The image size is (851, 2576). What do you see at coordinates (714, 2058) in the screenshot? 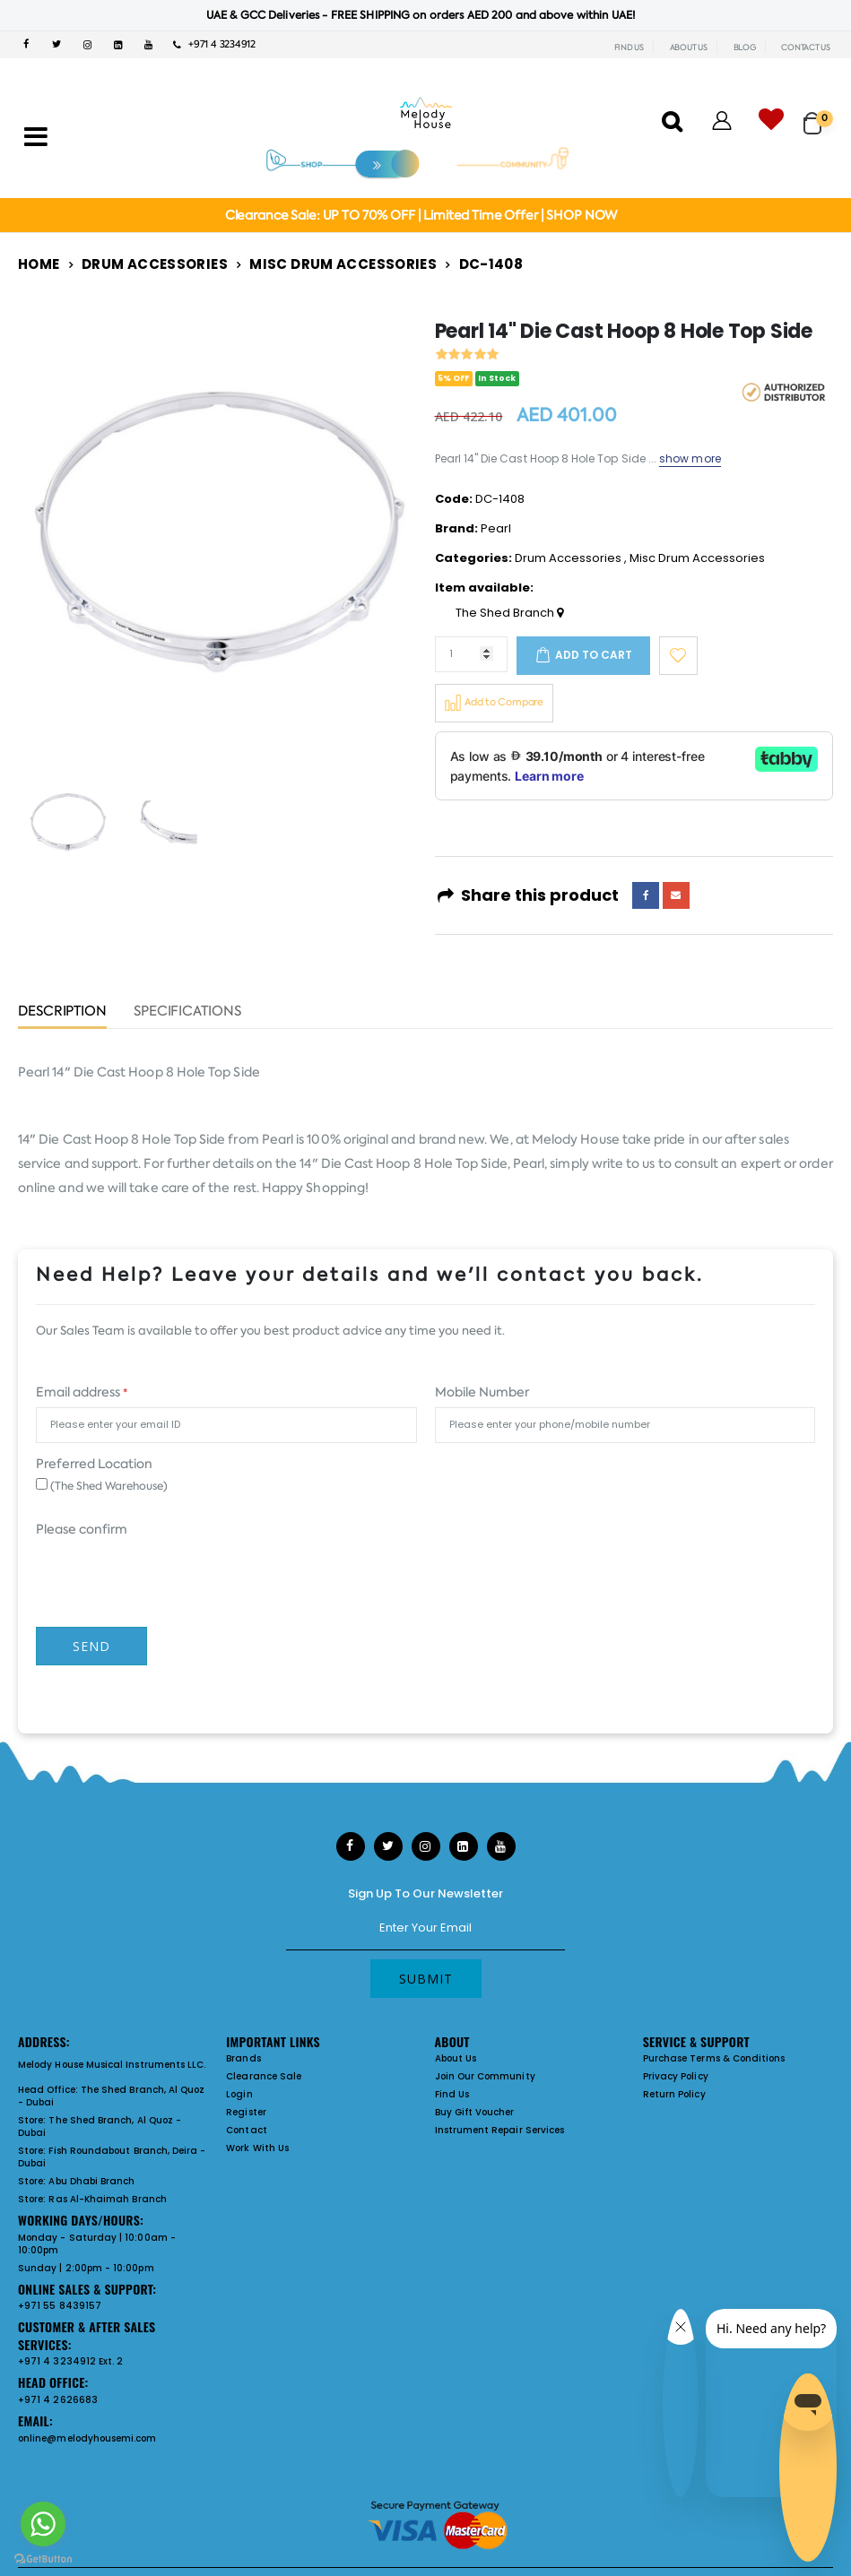
I see `Purchase Terms & Conditions` at bounding box center [714, 2058].